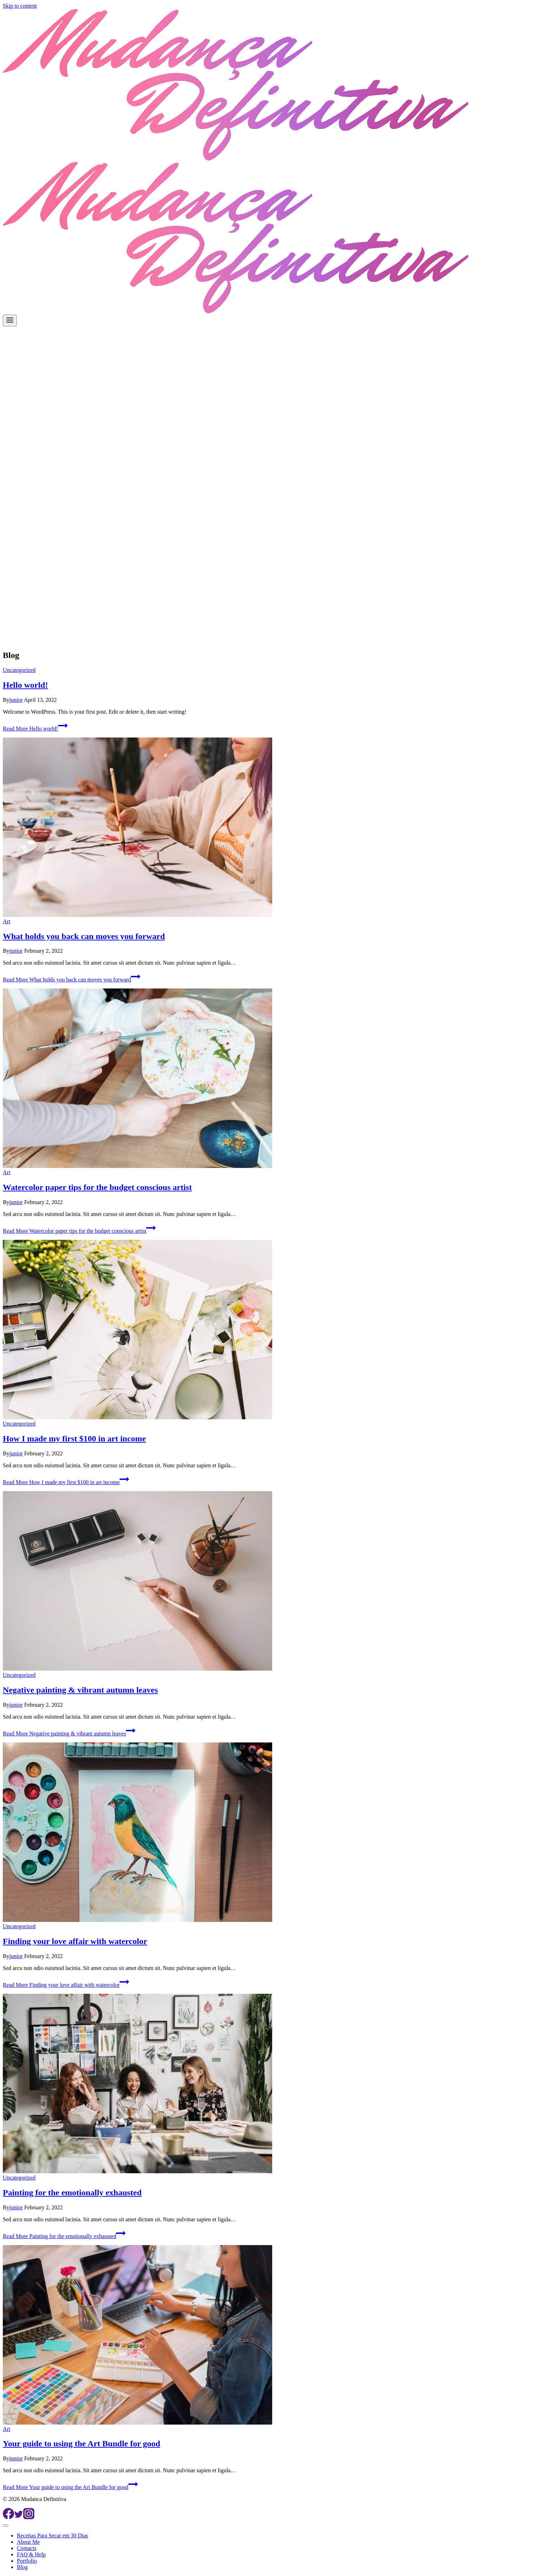 This screenshot has height=2576, width=550. What do you see at coordinates (6, 921) in the screenshot?
I see `Art` at bounding box center [6, 921].